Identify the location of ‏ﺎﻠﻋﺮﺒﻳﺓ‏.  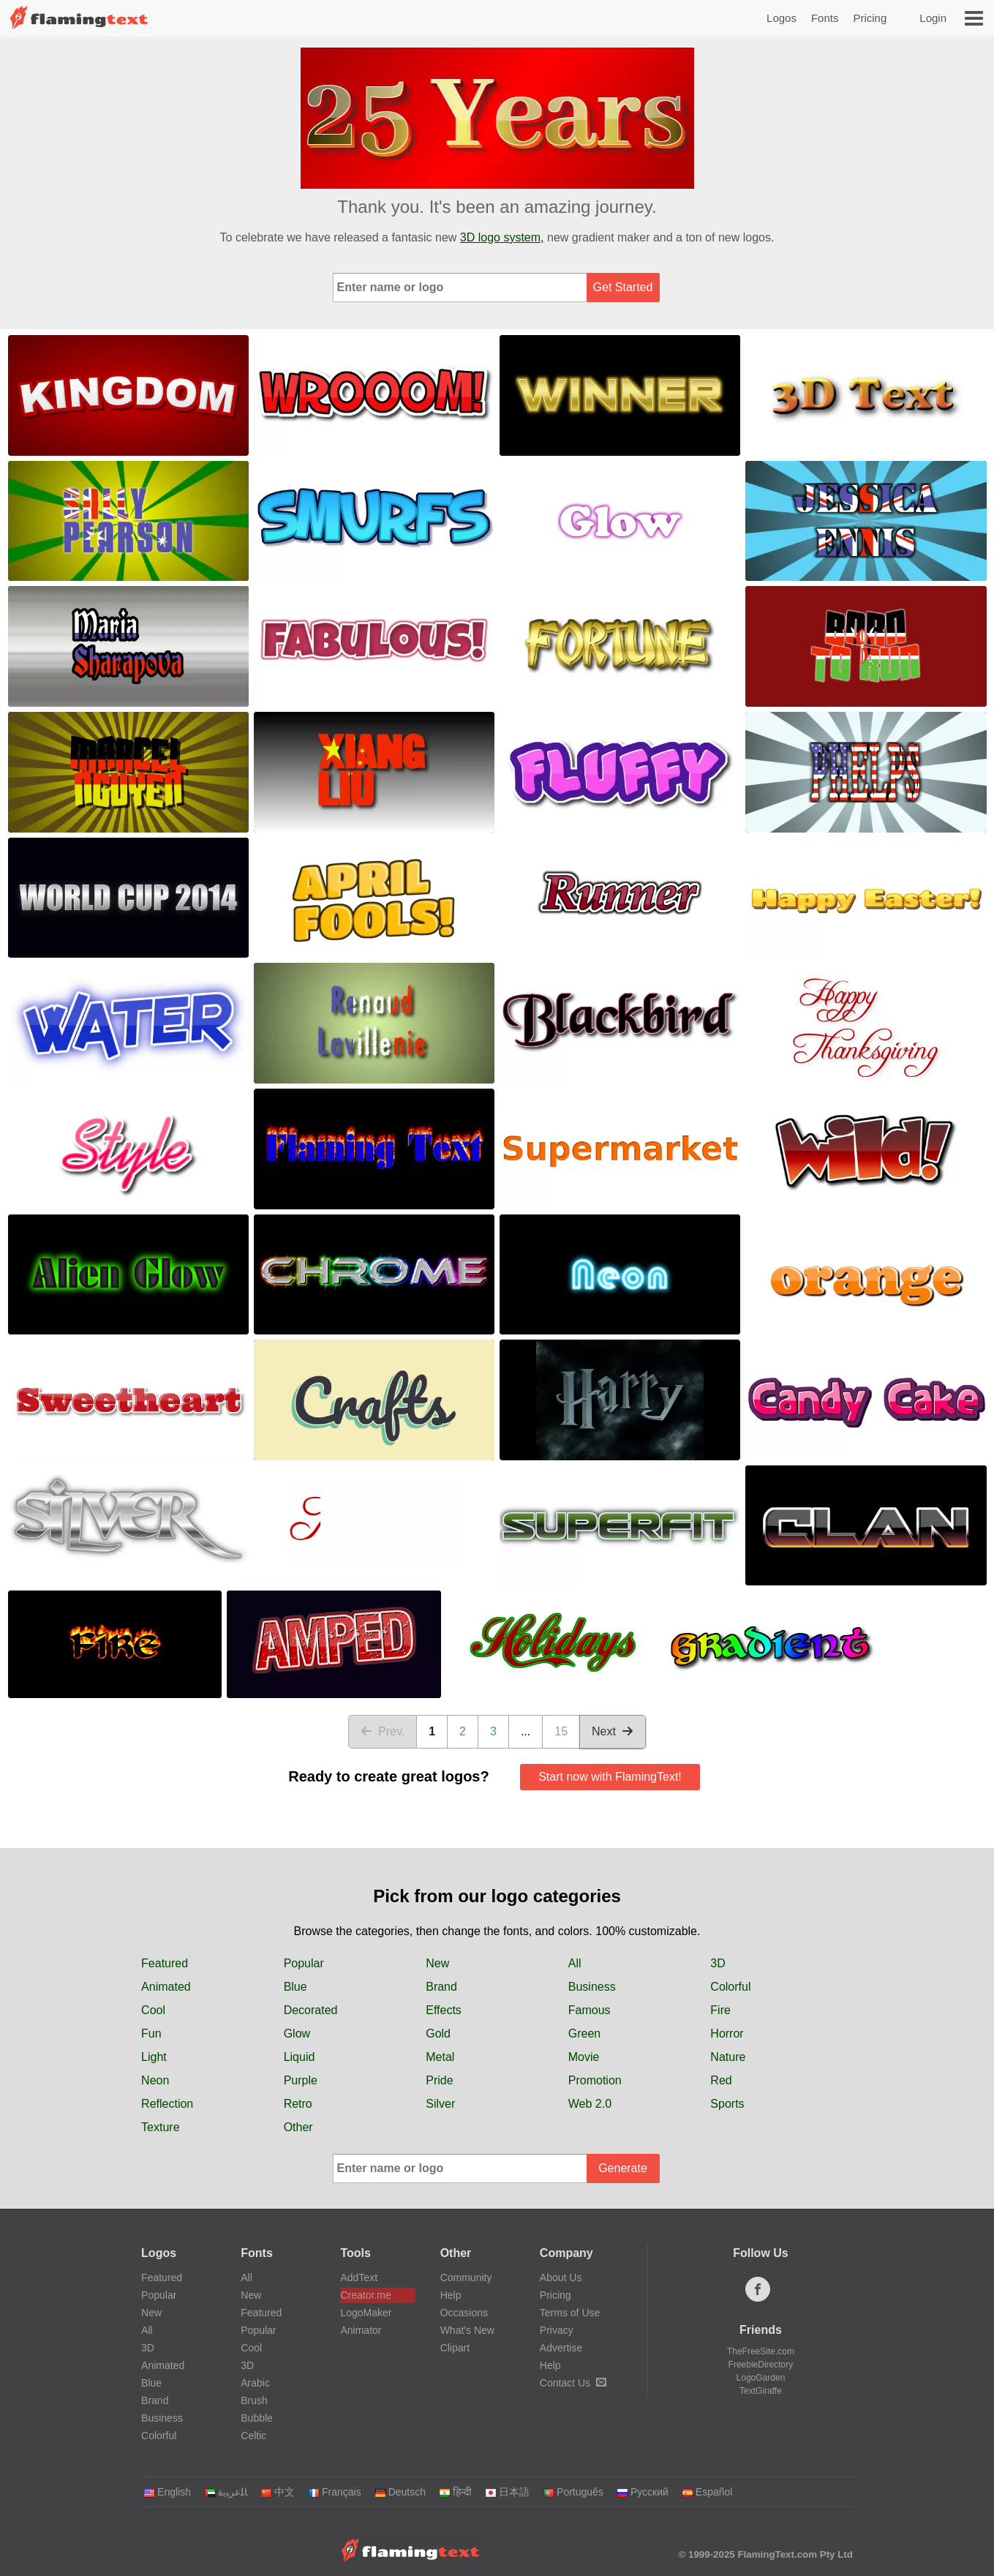
(225, 2492).